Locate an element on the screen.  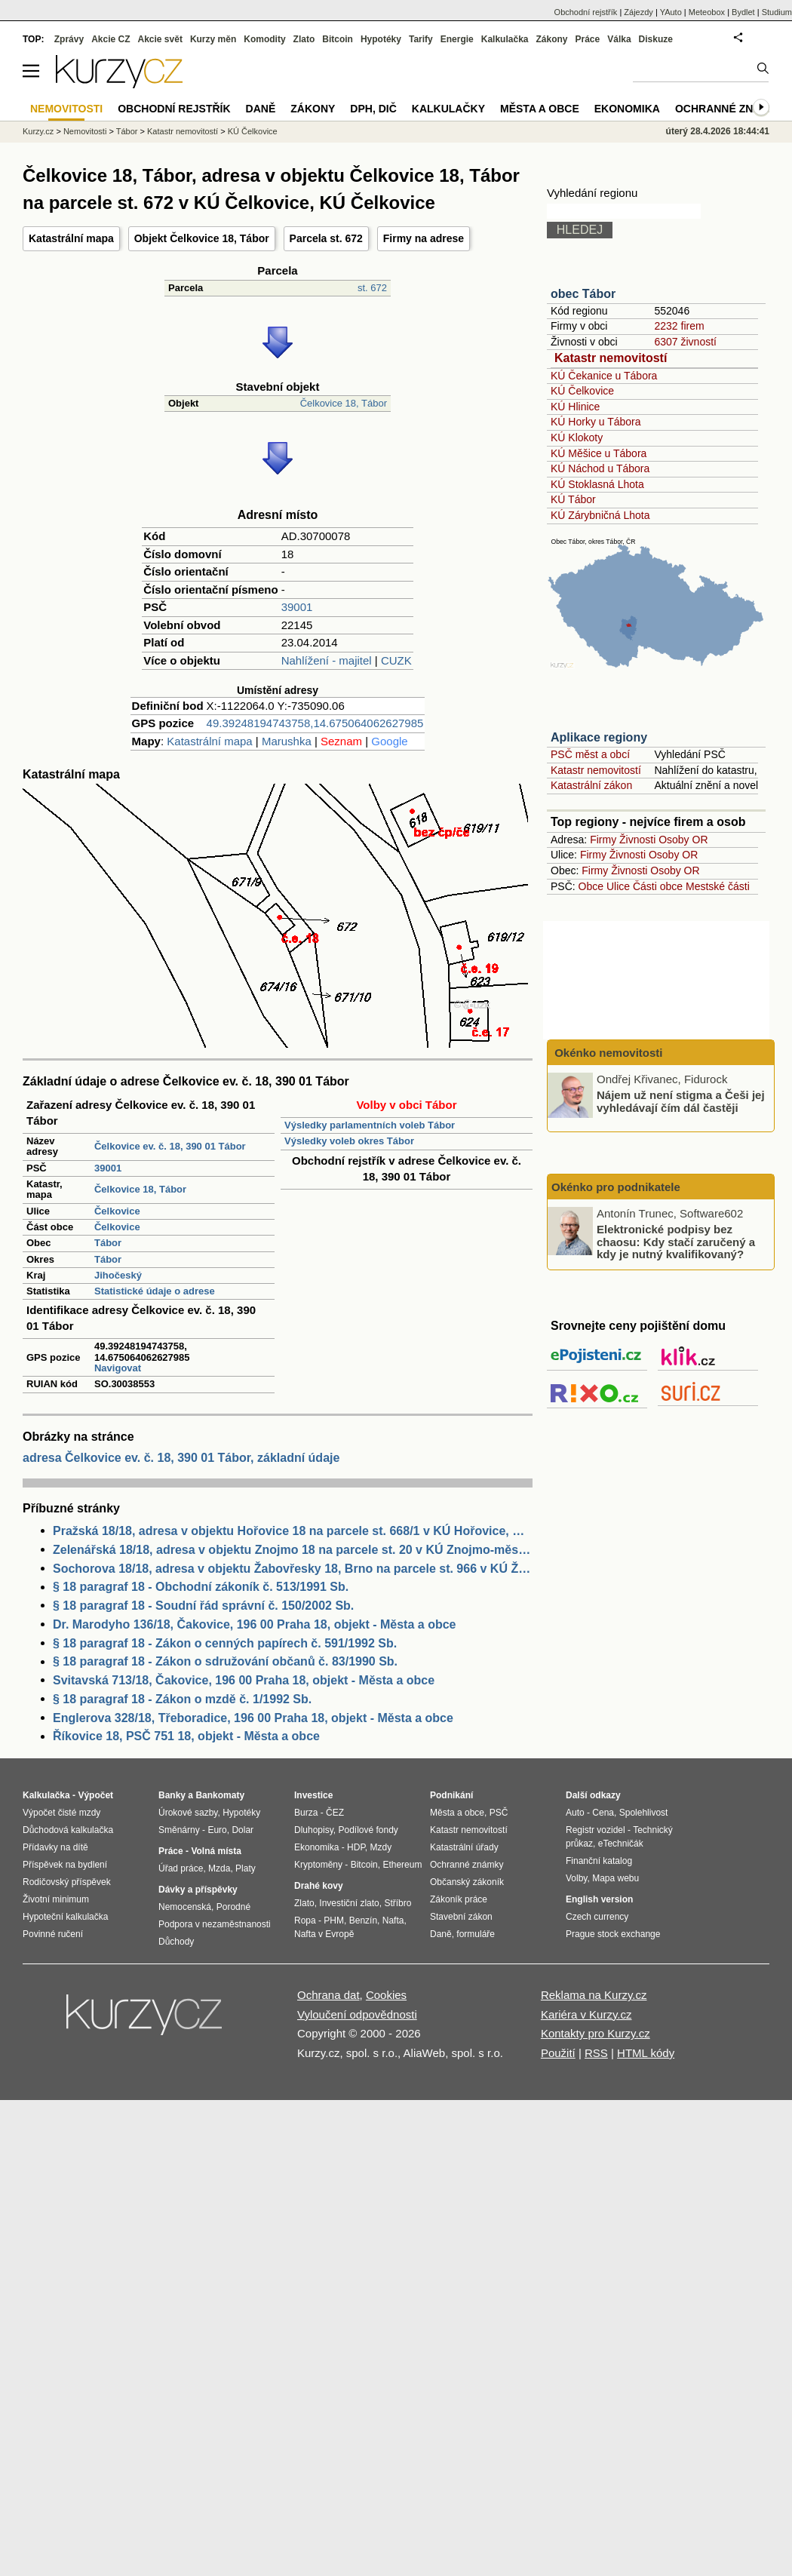
Studium is located at coordinates (777, 12).